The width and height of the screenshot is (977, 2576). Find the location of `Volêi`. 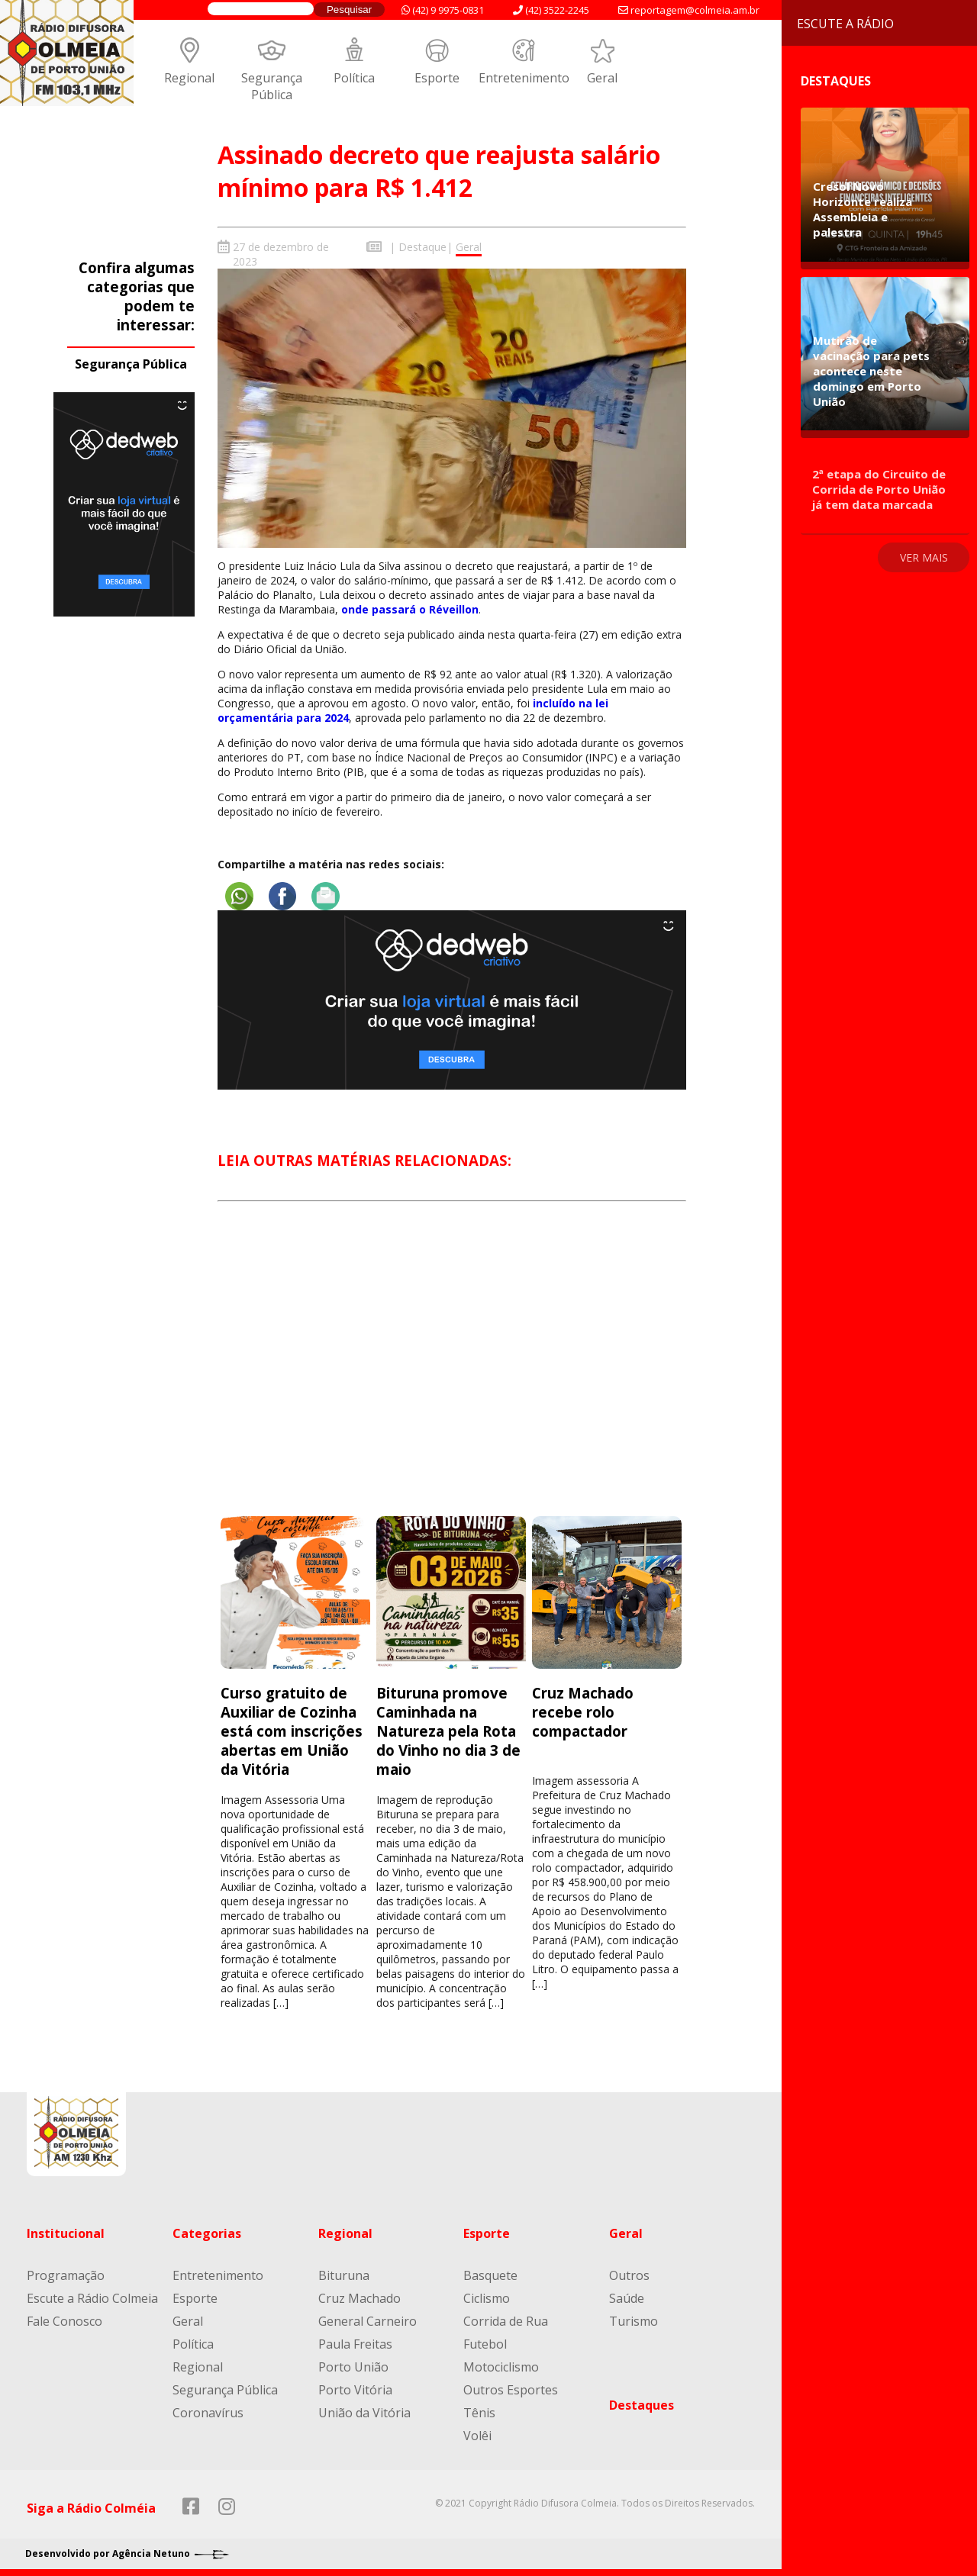

Volêi is located at coordinates (477, 2434).